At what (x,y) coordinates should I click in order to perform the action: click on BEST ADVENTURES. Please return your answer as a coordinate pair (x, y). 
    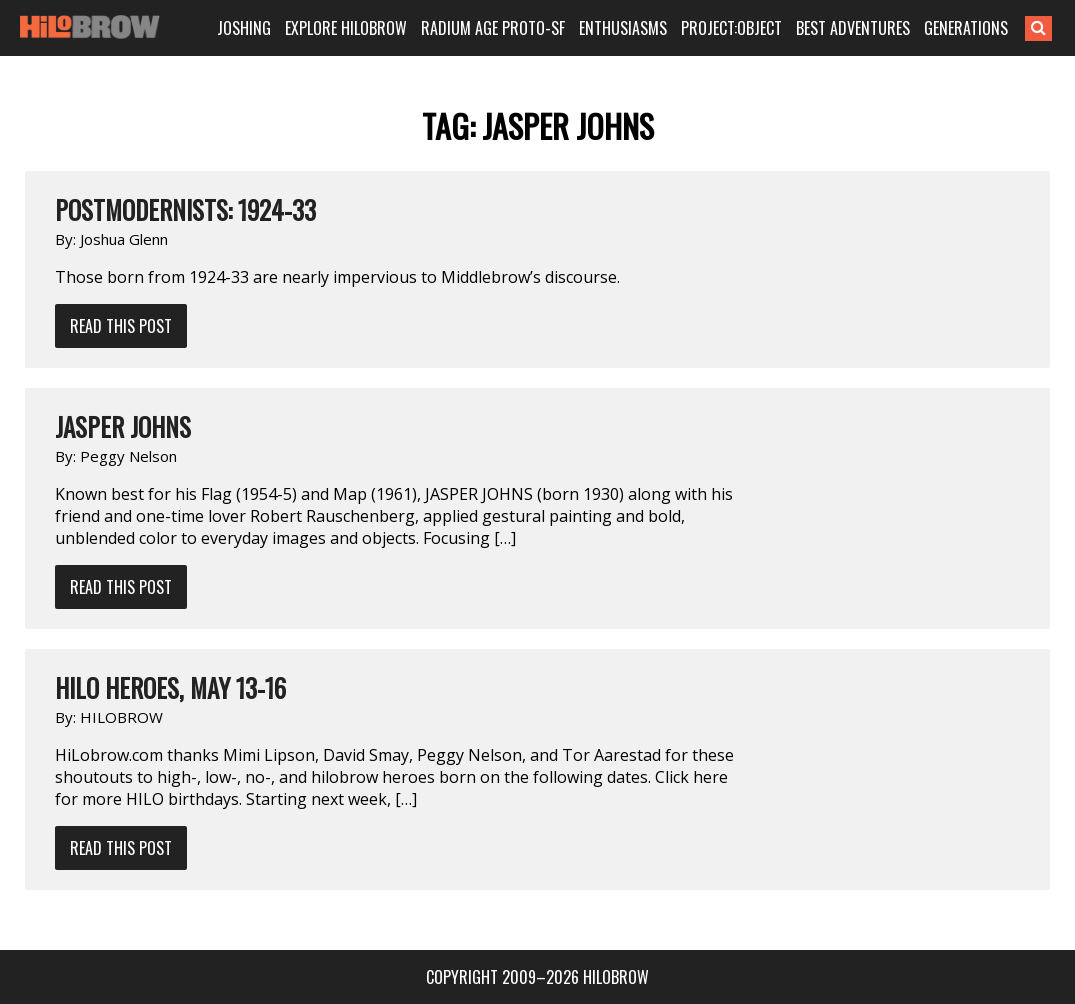
    Looking at the image, I should click on (853, 28).